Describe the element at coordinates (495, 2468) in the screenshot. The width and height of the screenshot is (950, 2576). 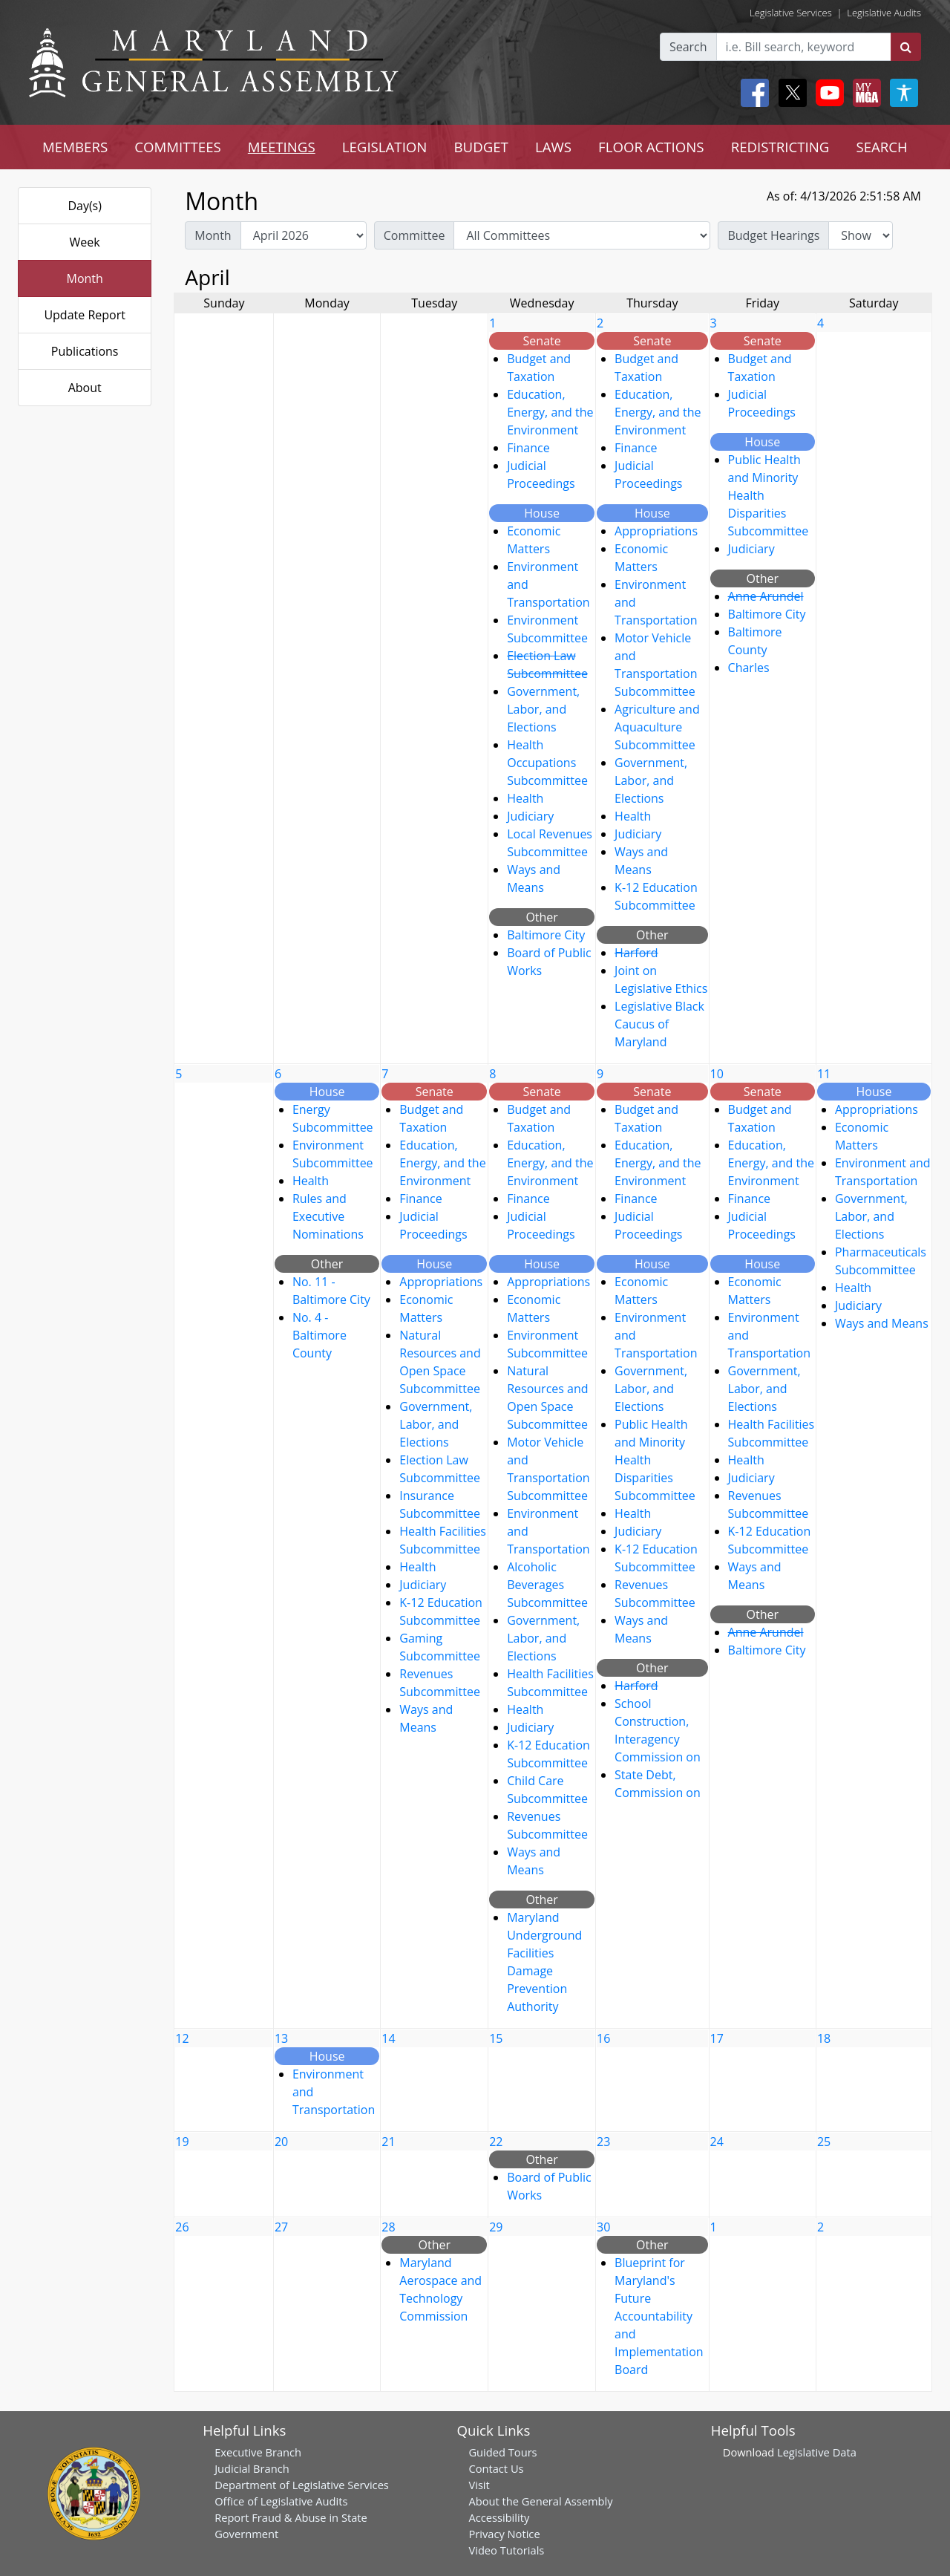
I see `Contact Us` at that location.